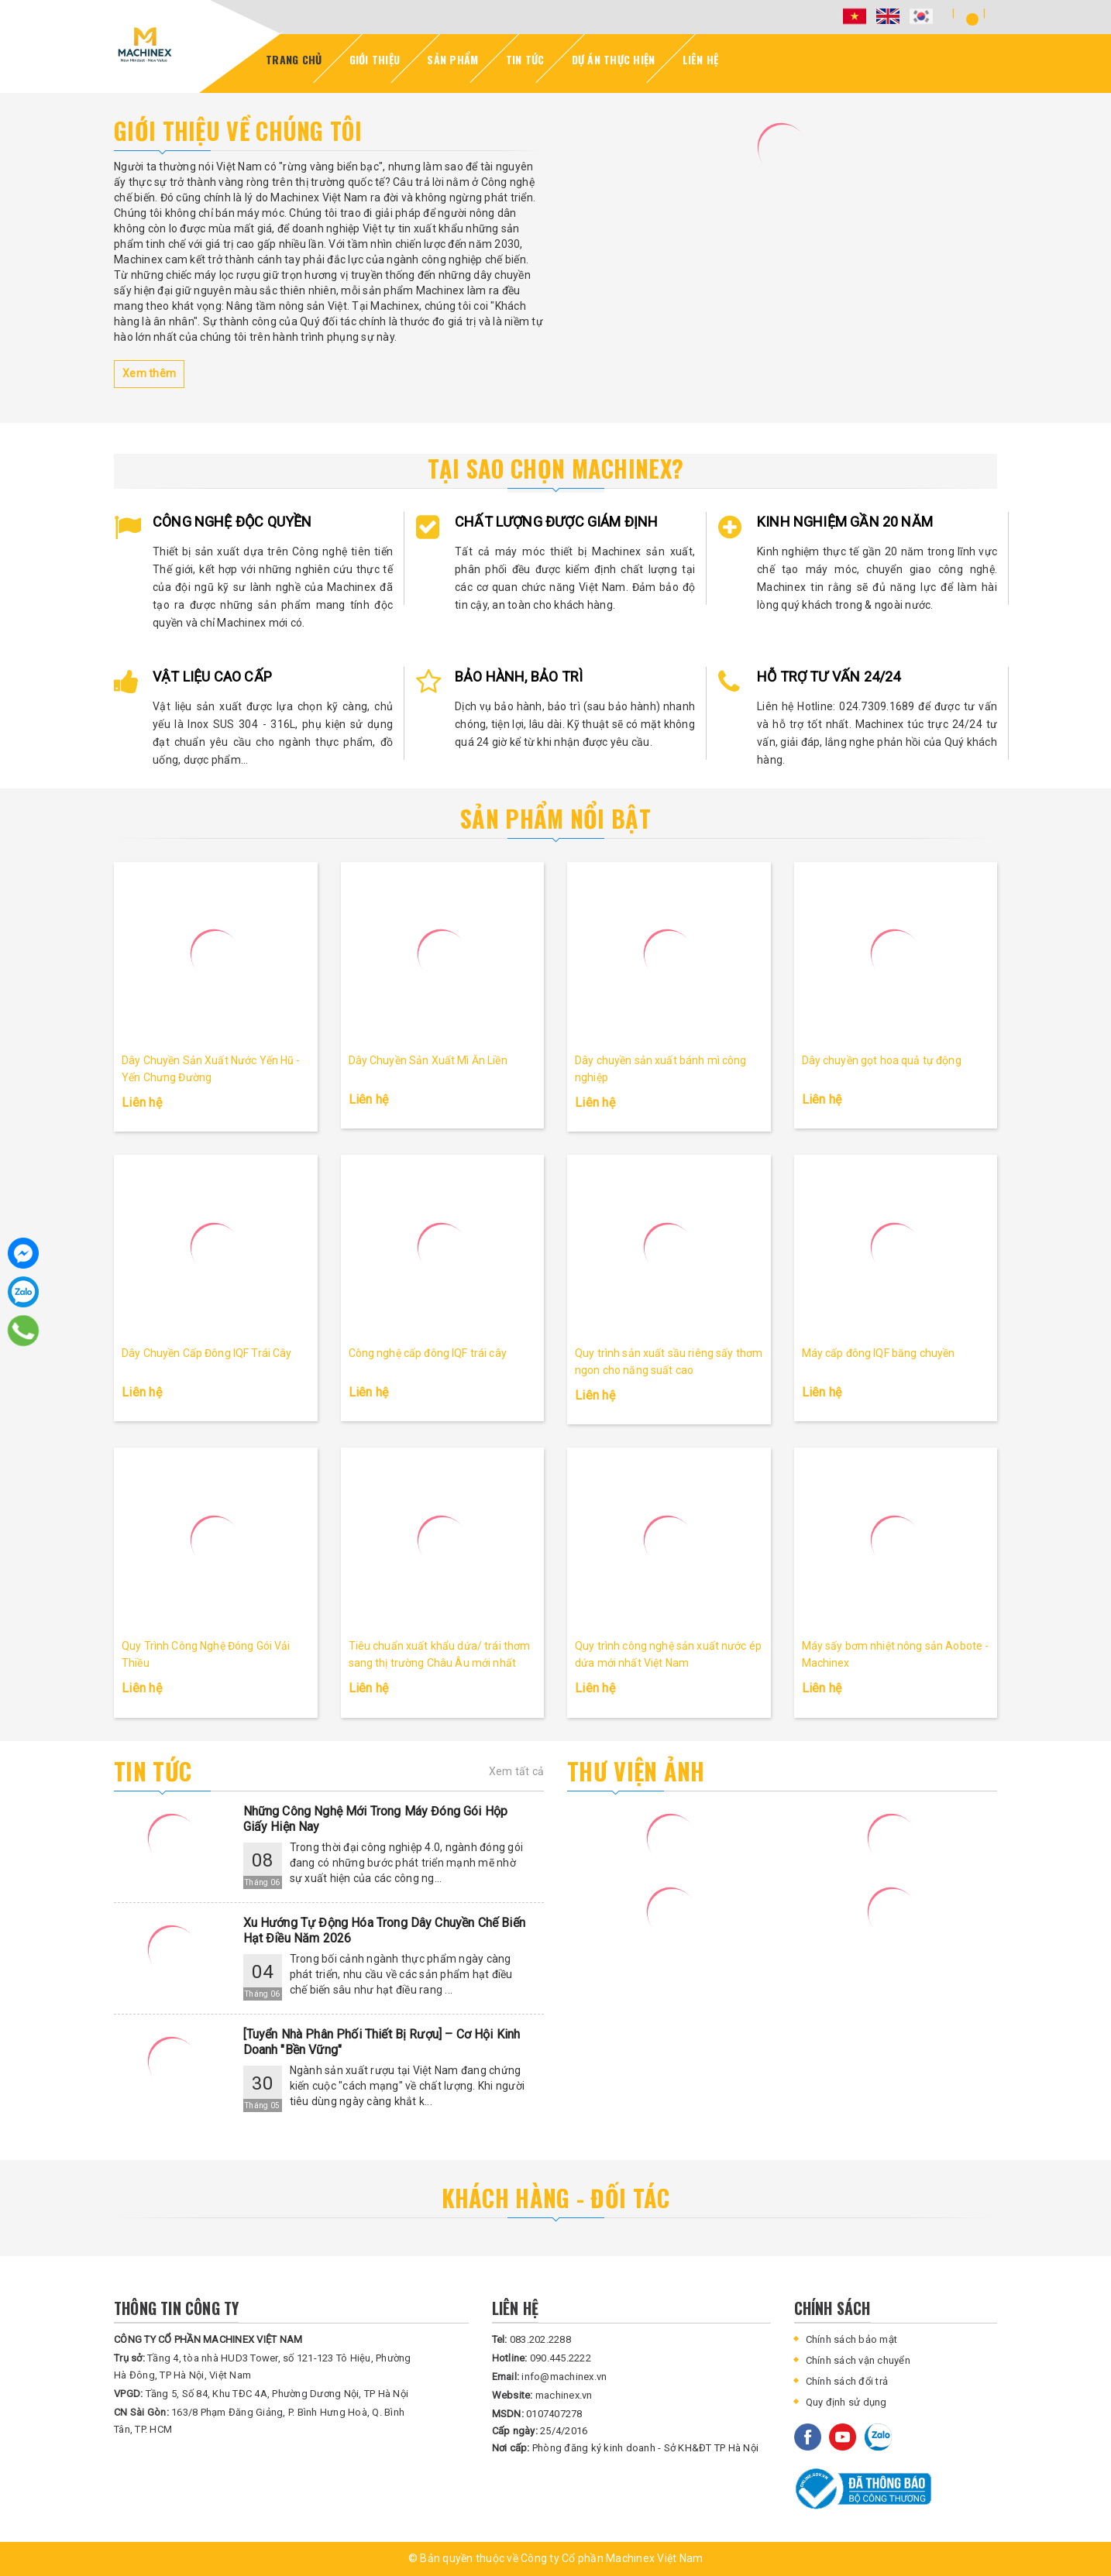 The height and width of the screenshot is (2576, 1111). I want to click on Dây Chuyền Sản Xuất Nước Yến Hũ - Yến Chưng Đường, so click(211, 1069).